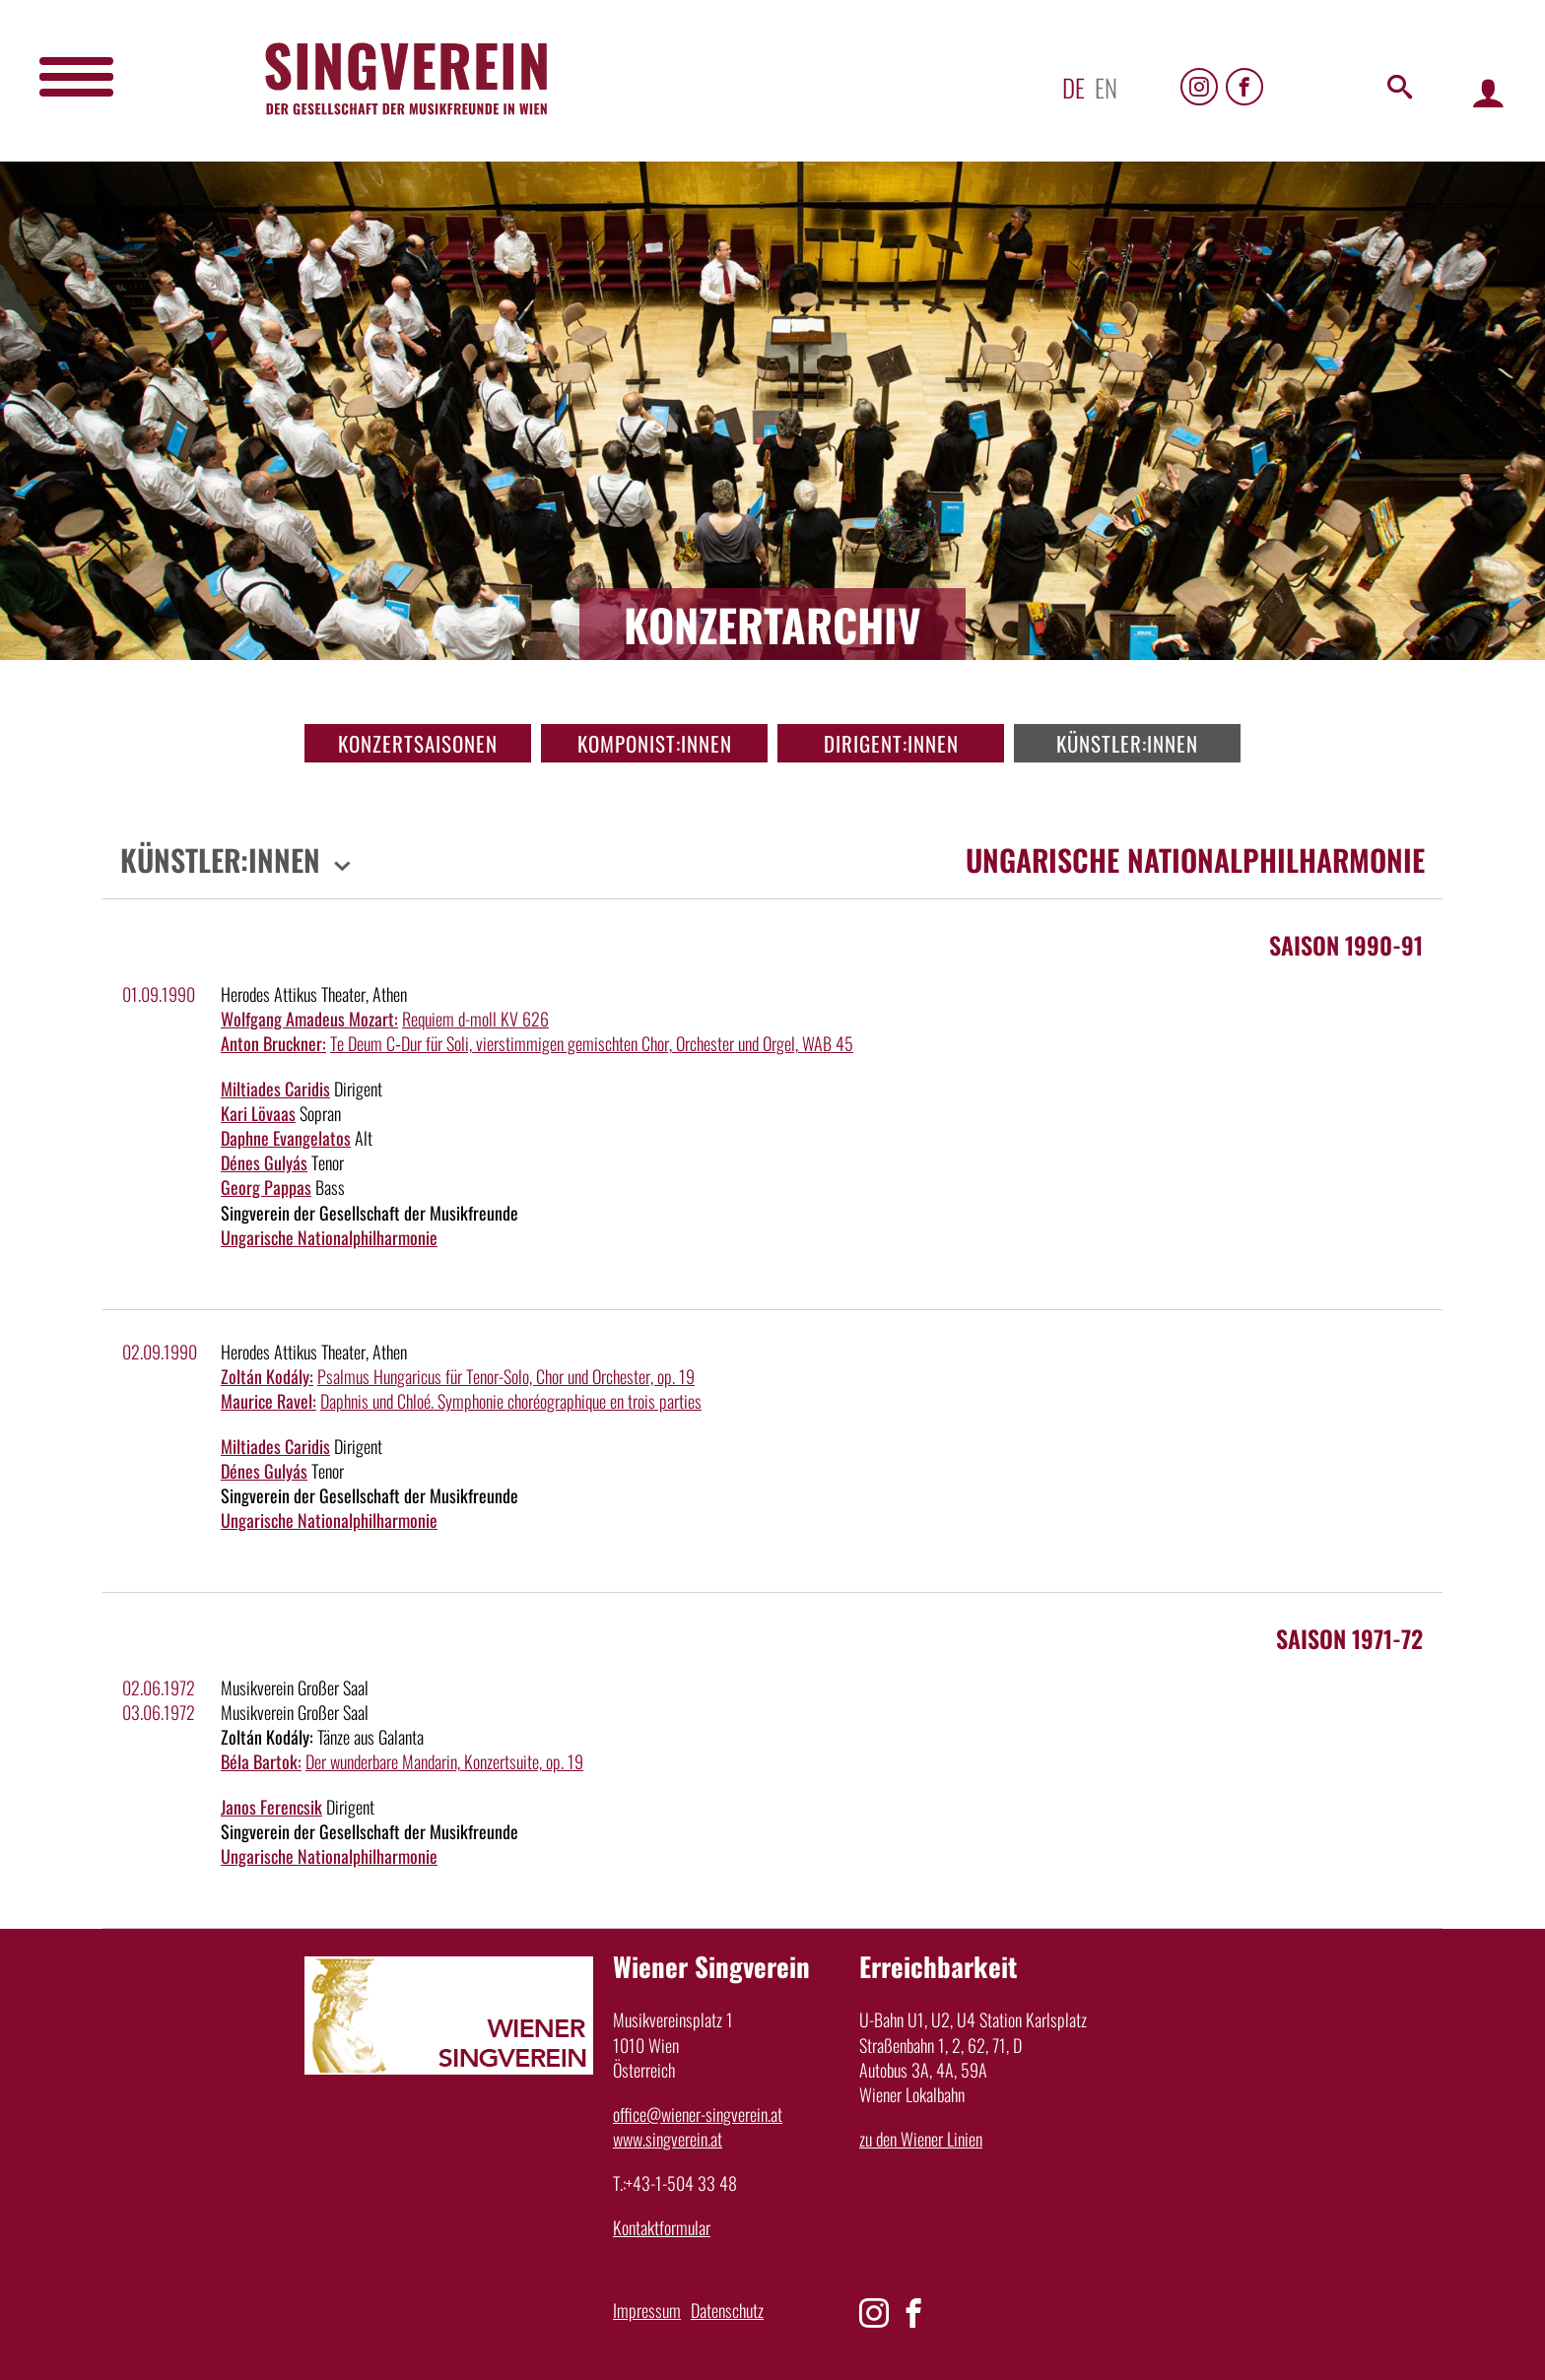  I want to click on Requiem d-moll KV 626, so click(475, 1018).